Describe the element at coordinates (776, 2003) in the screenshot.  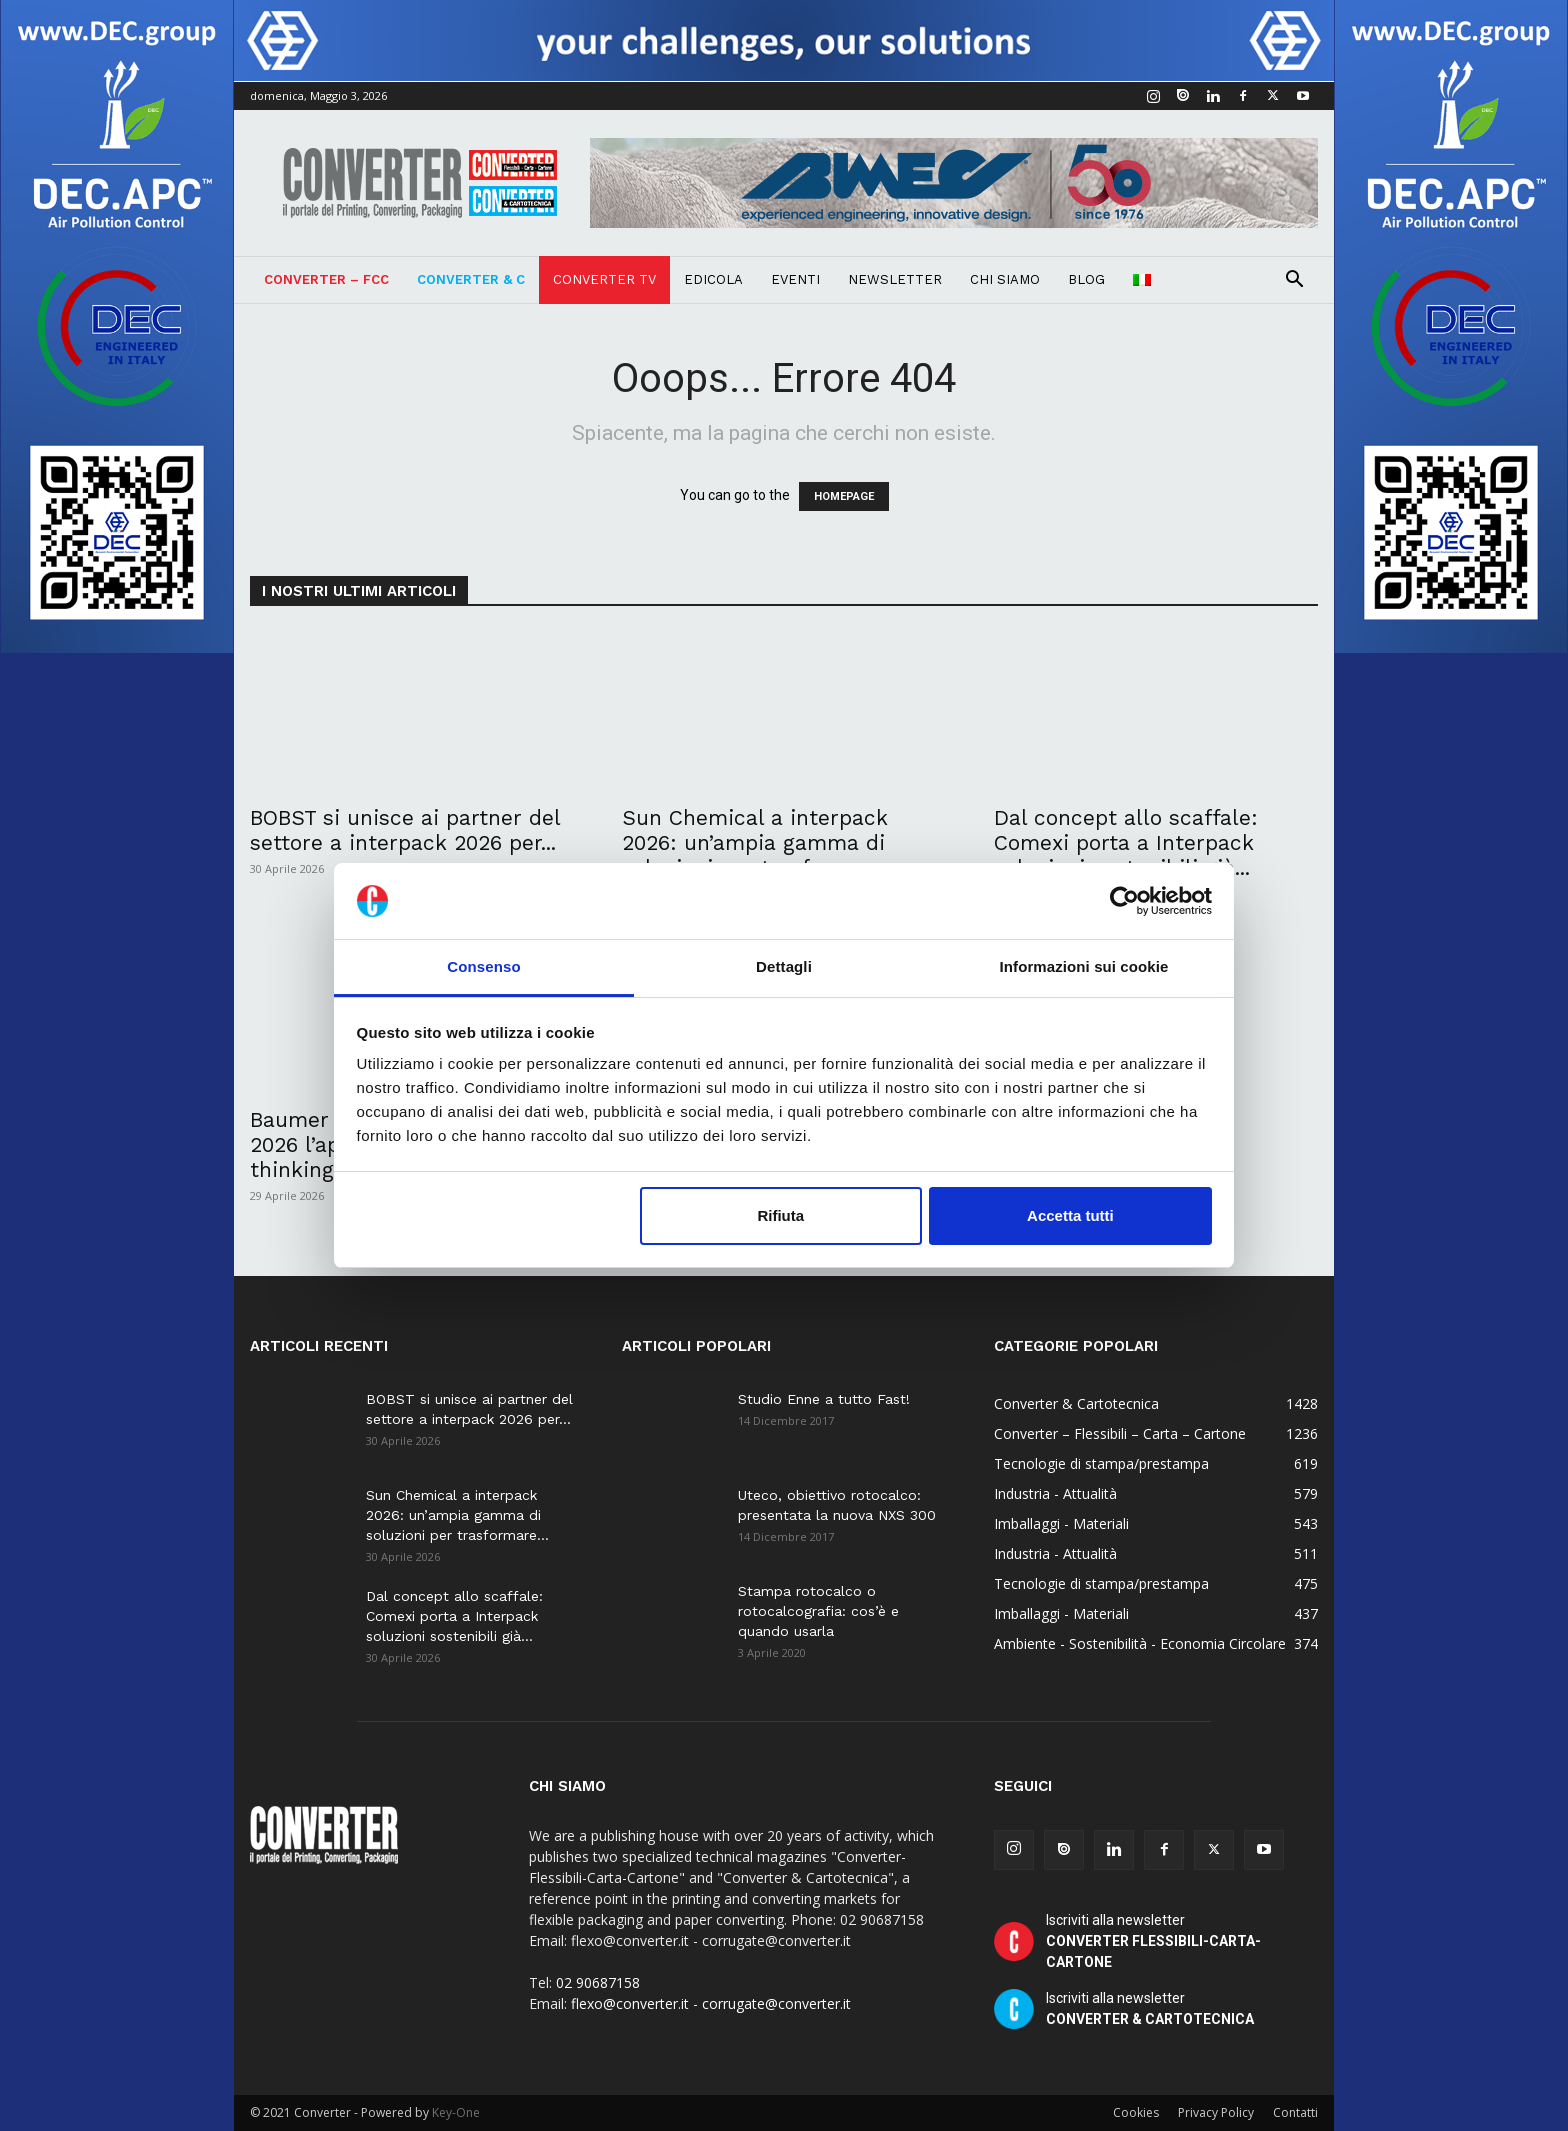
I see `corrugate@converter.it` at that location.